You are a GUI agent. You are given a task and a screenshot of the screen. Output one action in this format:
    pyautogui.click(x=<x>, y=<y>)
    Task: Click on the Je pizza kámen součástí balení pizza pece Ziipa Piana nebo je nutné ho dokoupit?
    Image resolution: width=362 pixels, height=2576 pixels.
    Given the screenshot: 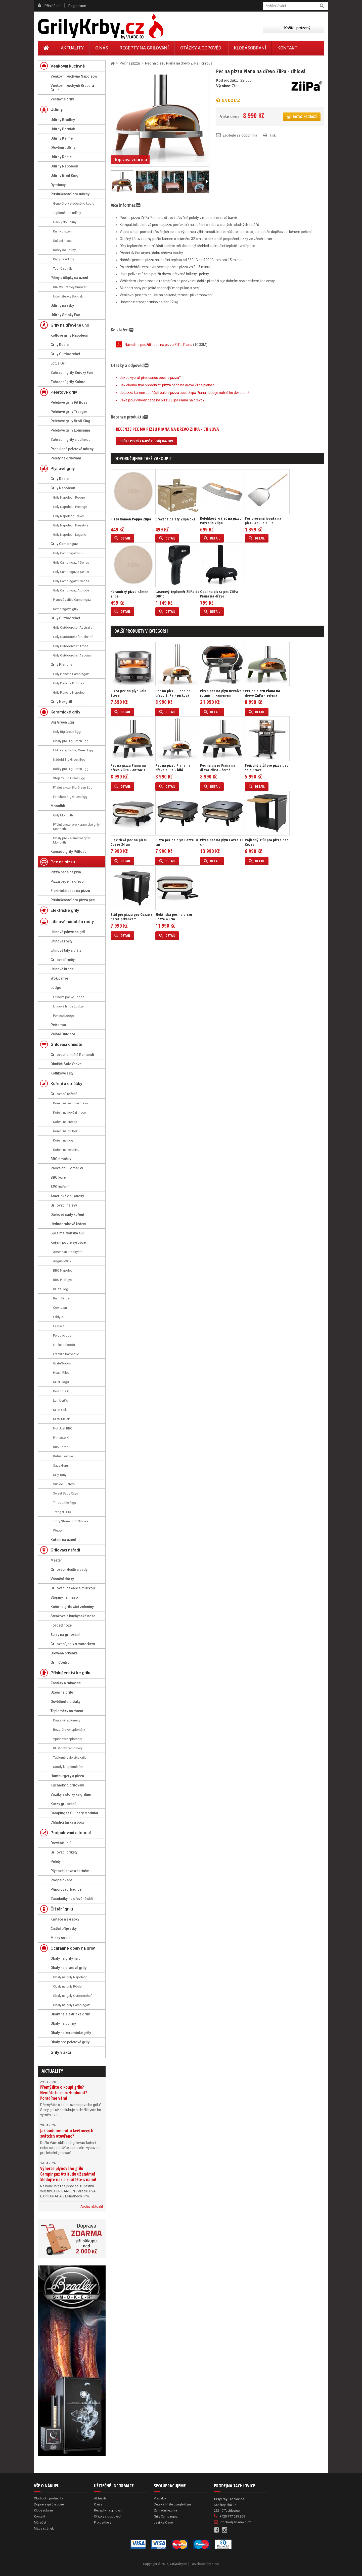 What is the action you would take?
    pyautogui.click(x=184, y=393)
    